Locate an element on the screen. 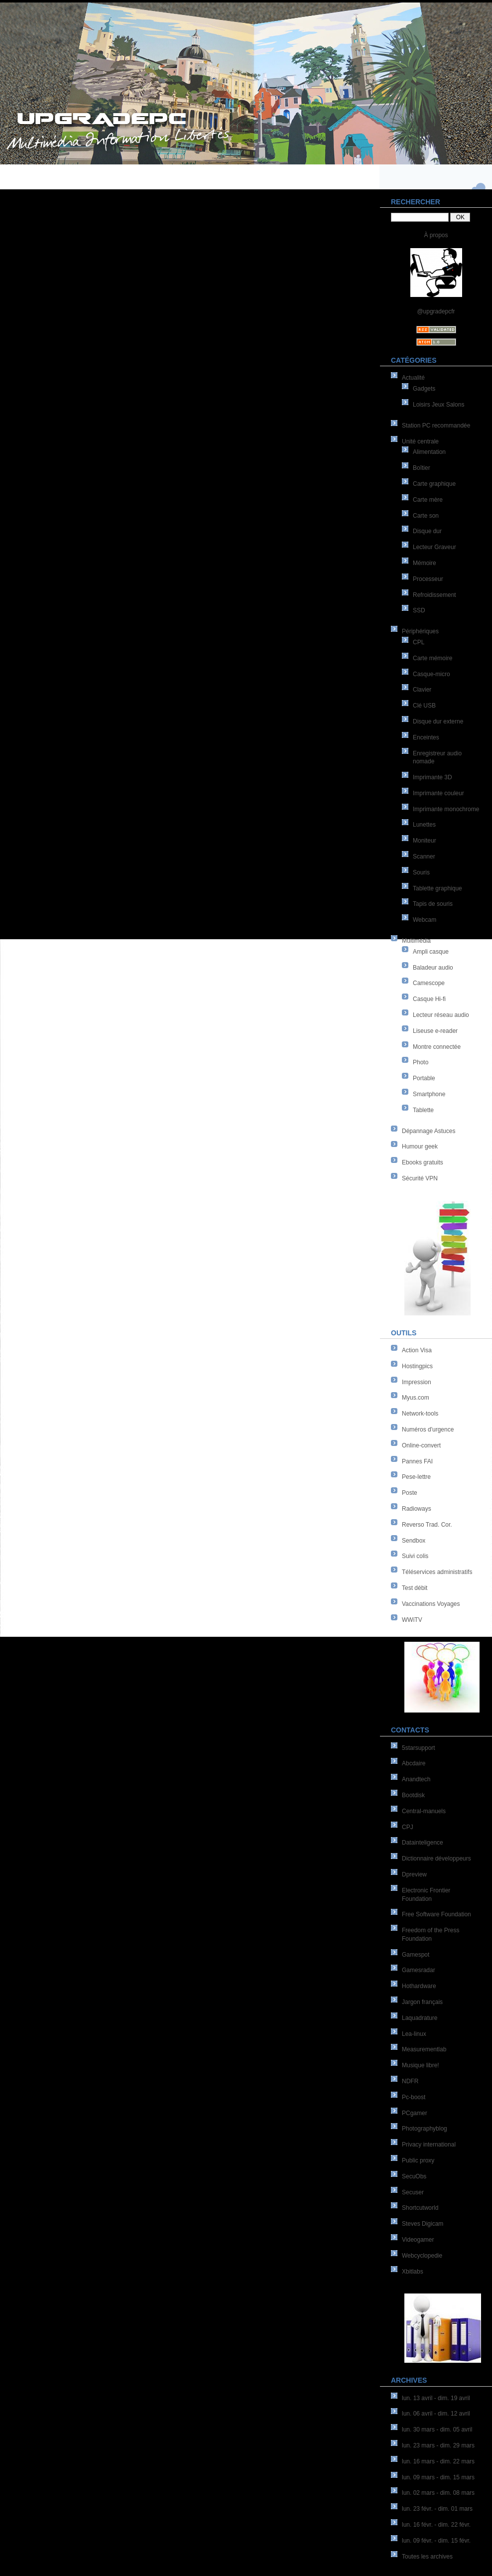 This screenshot has height=2576, width=492. Imprimante 3D is located at coordinates (432, 777).